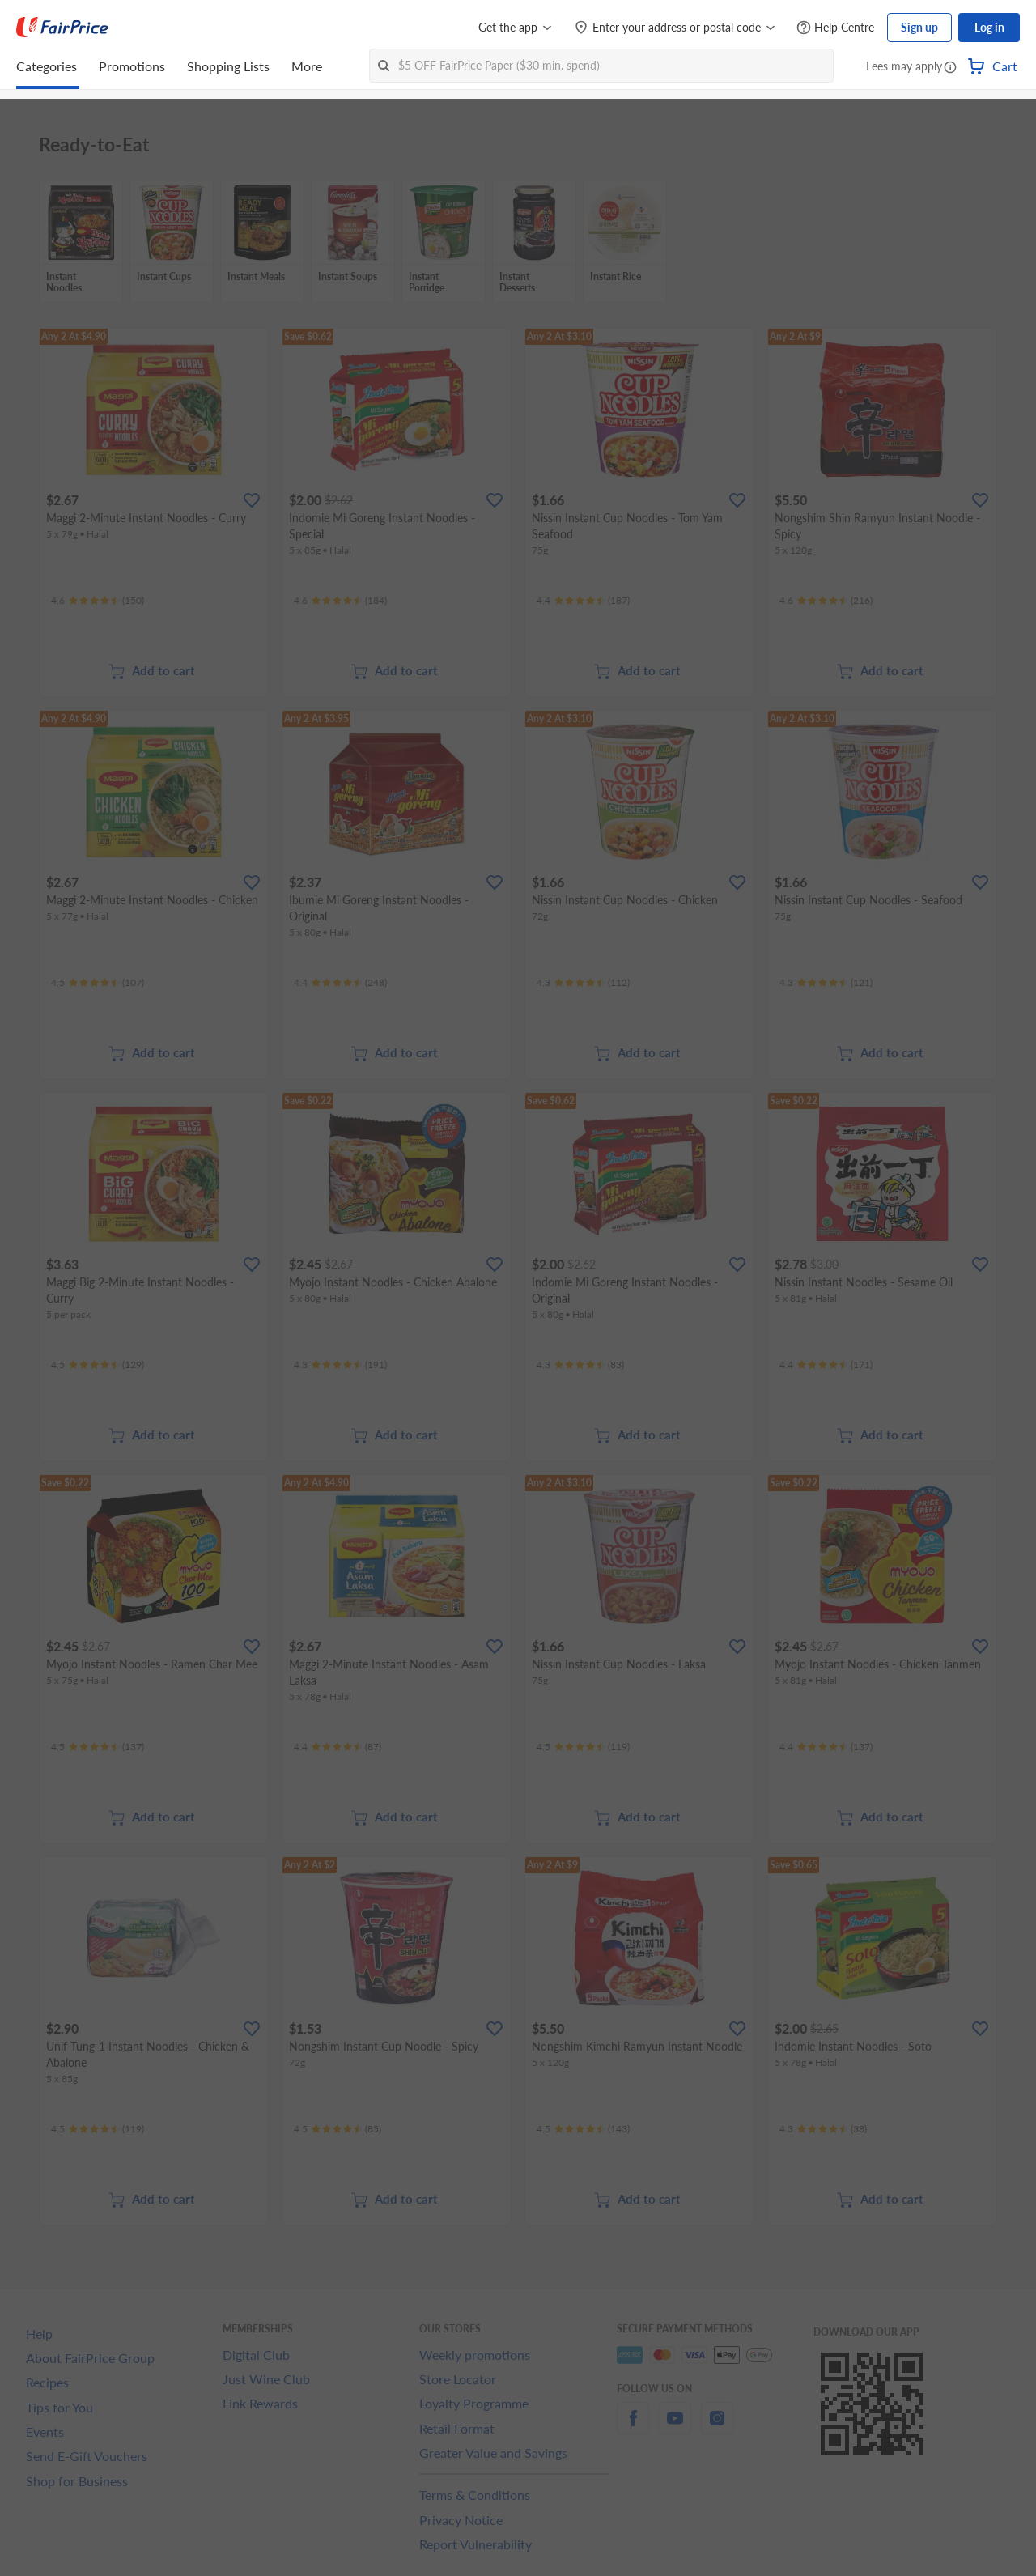 This screenshot has width=1036, height=2576. I want to click on [Ratings], so click(97, 600).